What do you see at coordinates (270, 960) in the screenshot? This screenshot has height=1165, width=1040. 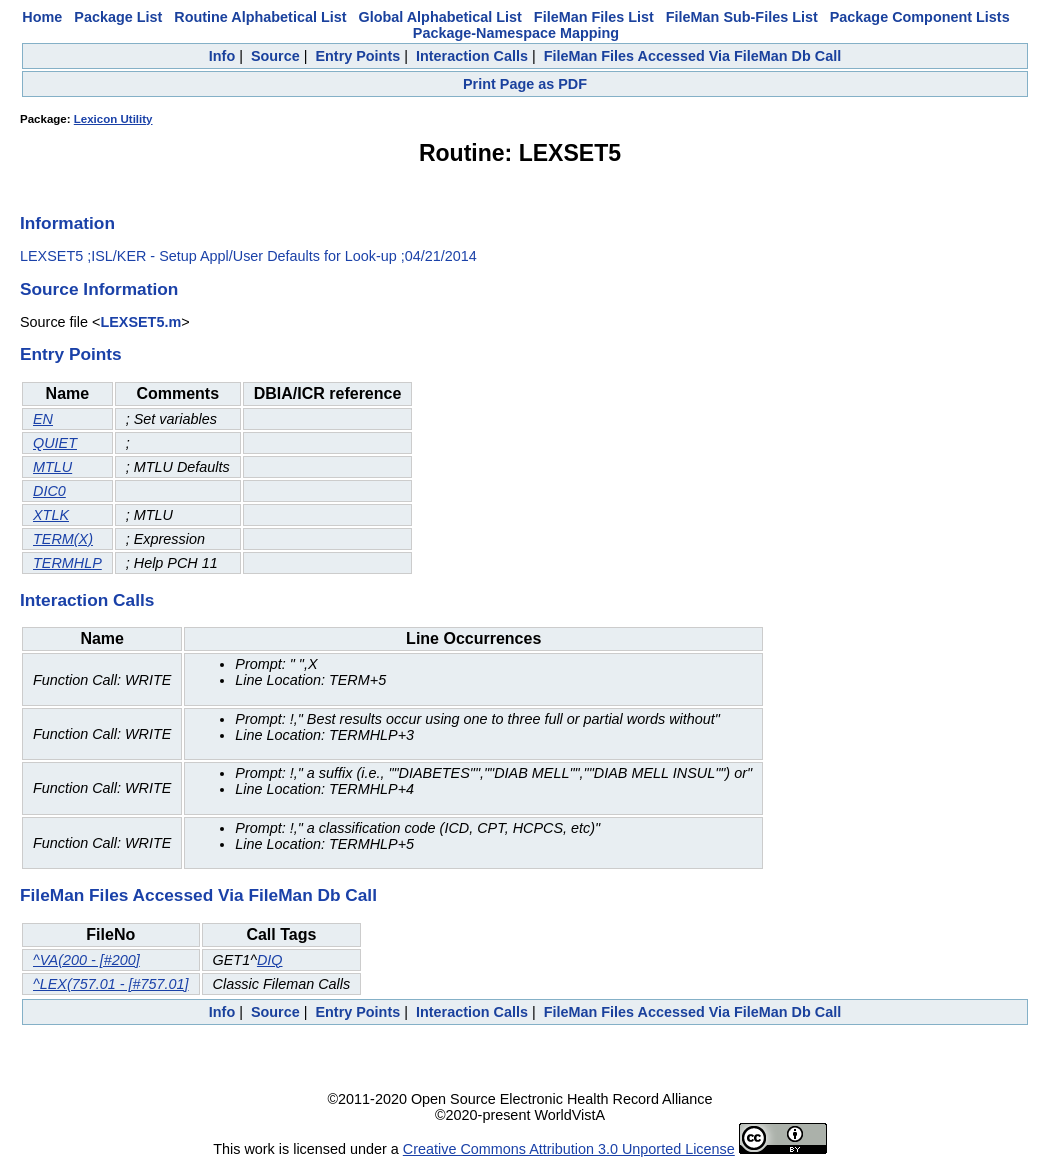 I see `DIQ` at bounding box center [270, 960].